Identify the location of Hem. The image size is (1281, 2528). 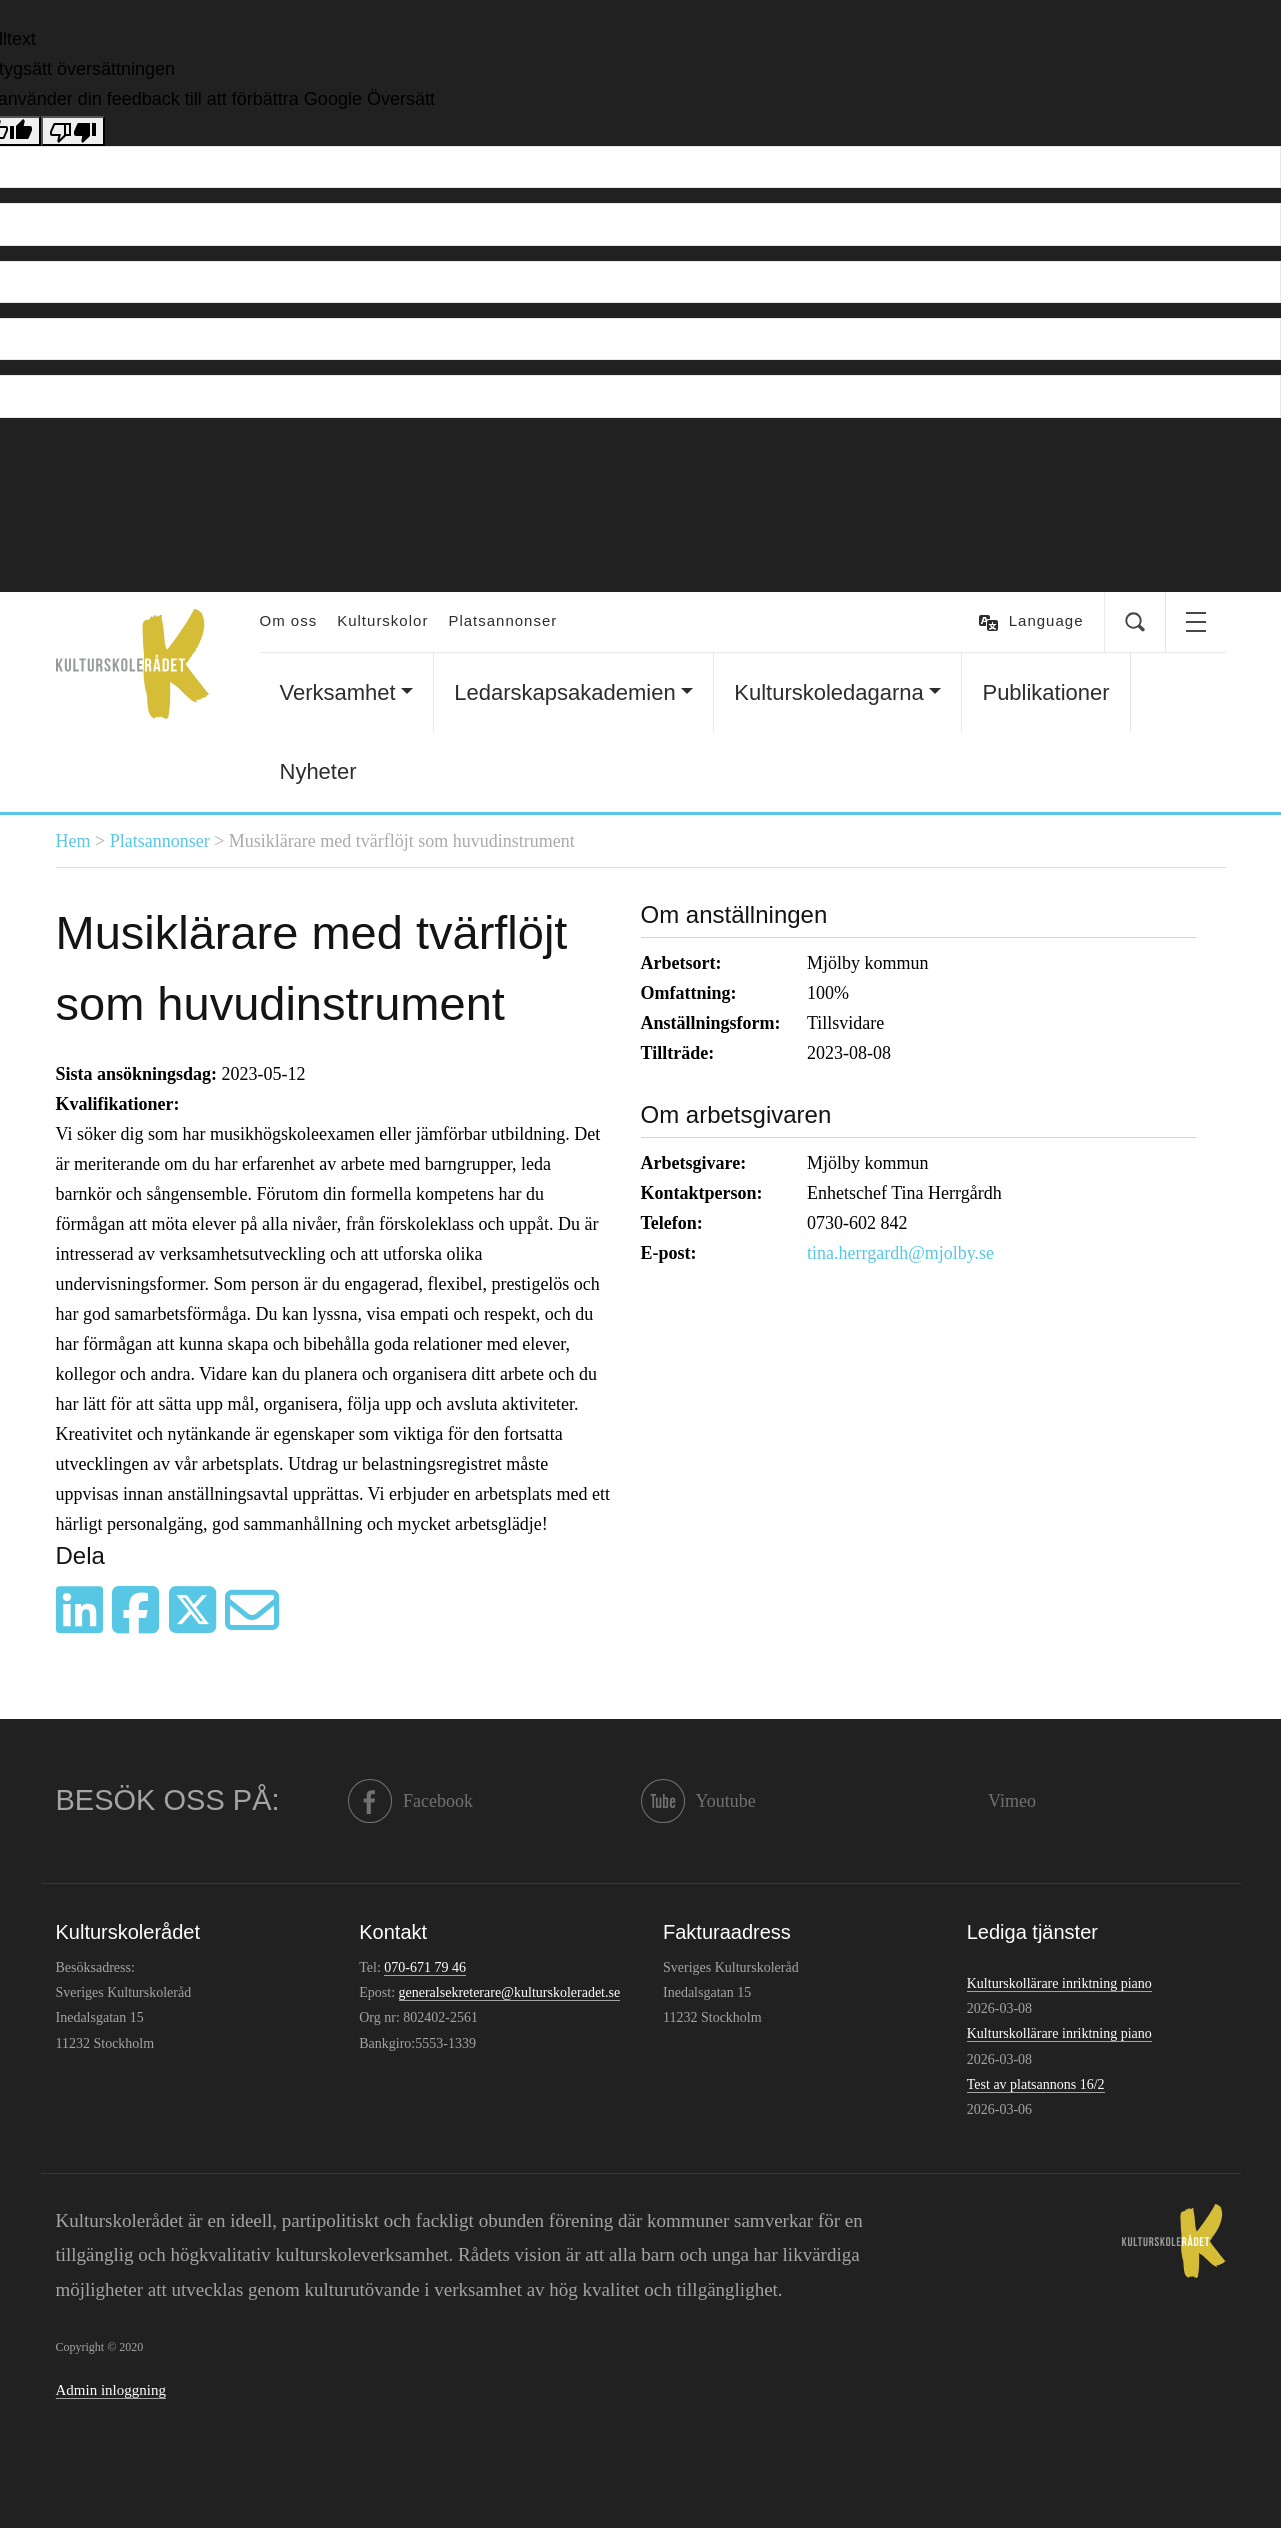
(73, 841).